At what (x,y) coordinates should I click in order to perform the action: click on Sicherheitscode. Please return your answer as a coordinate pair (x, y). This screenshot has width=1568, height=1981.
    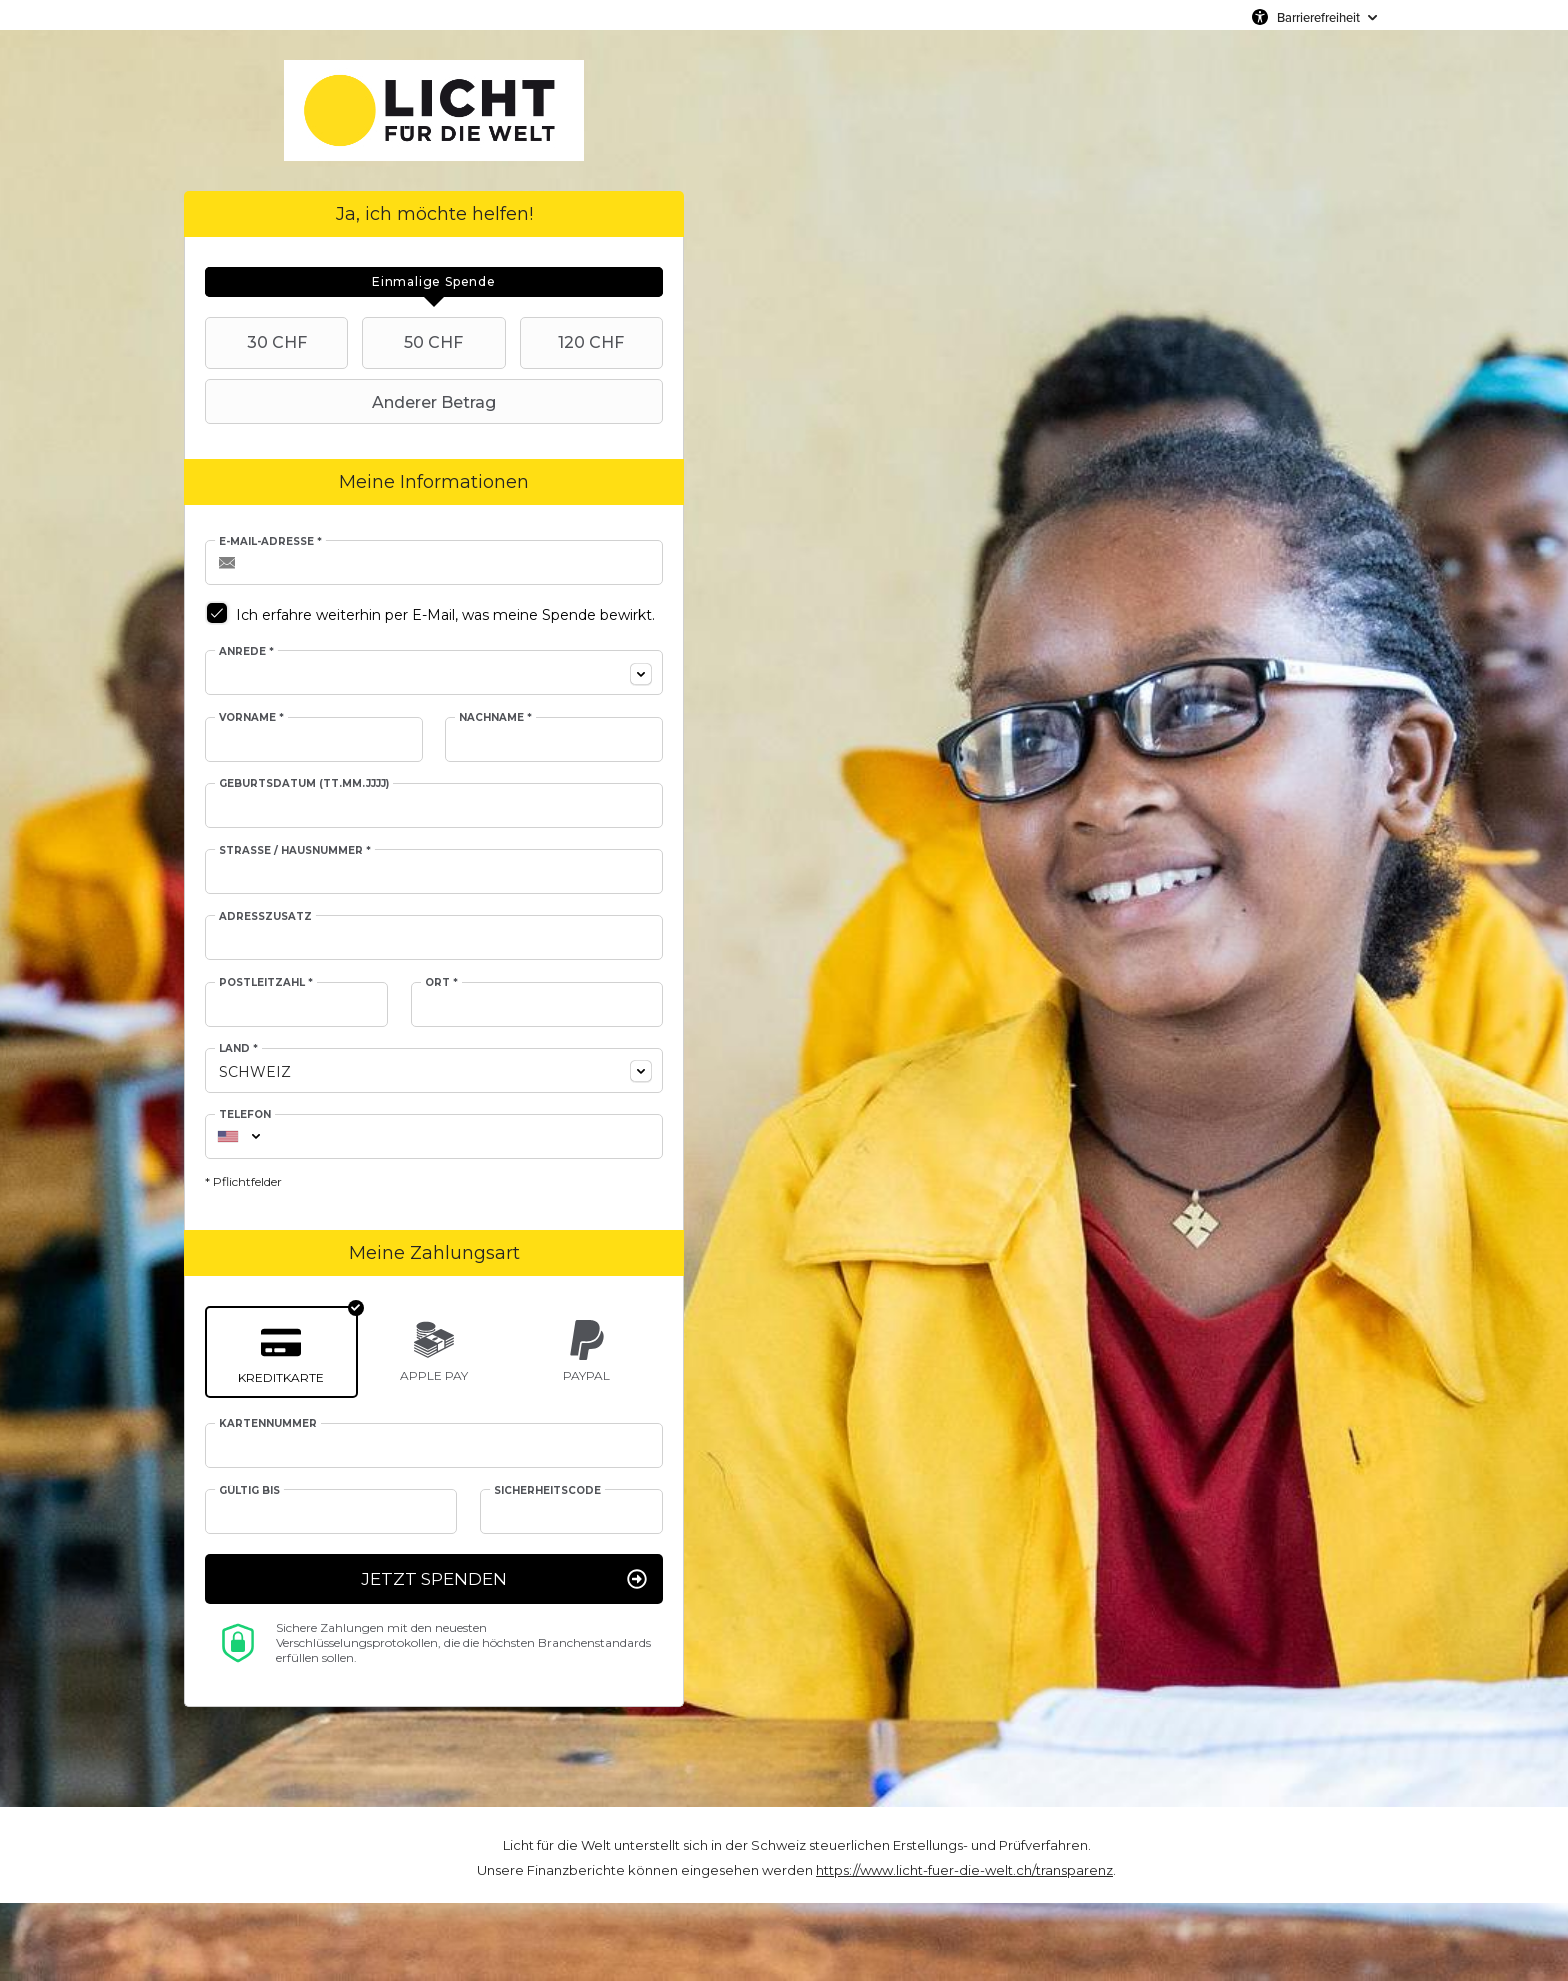
    Looking at the image, I should click on (547, 1491).